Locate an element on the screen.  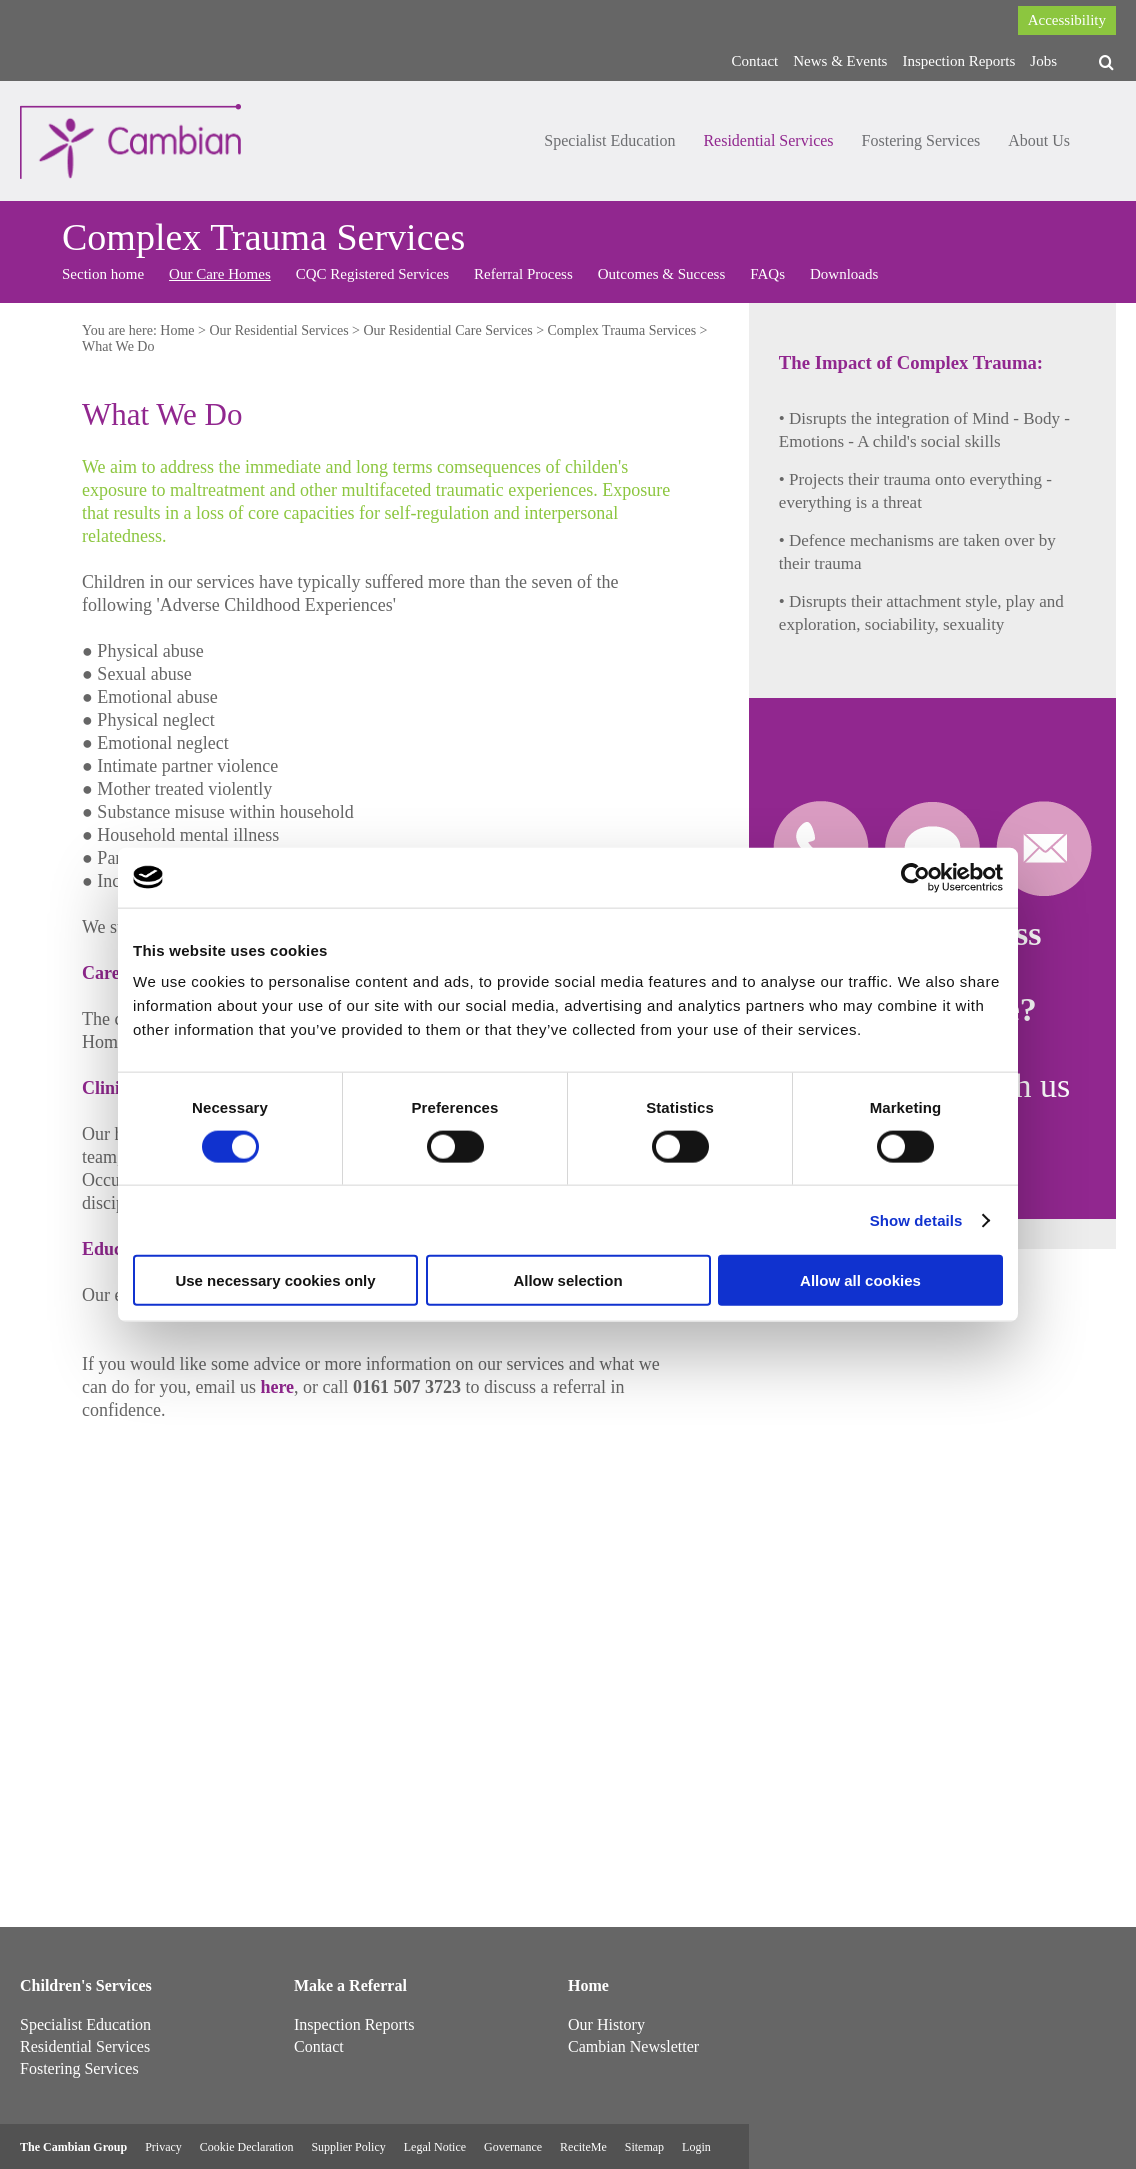
Inspection Reports is located at coordinates (958, 61).